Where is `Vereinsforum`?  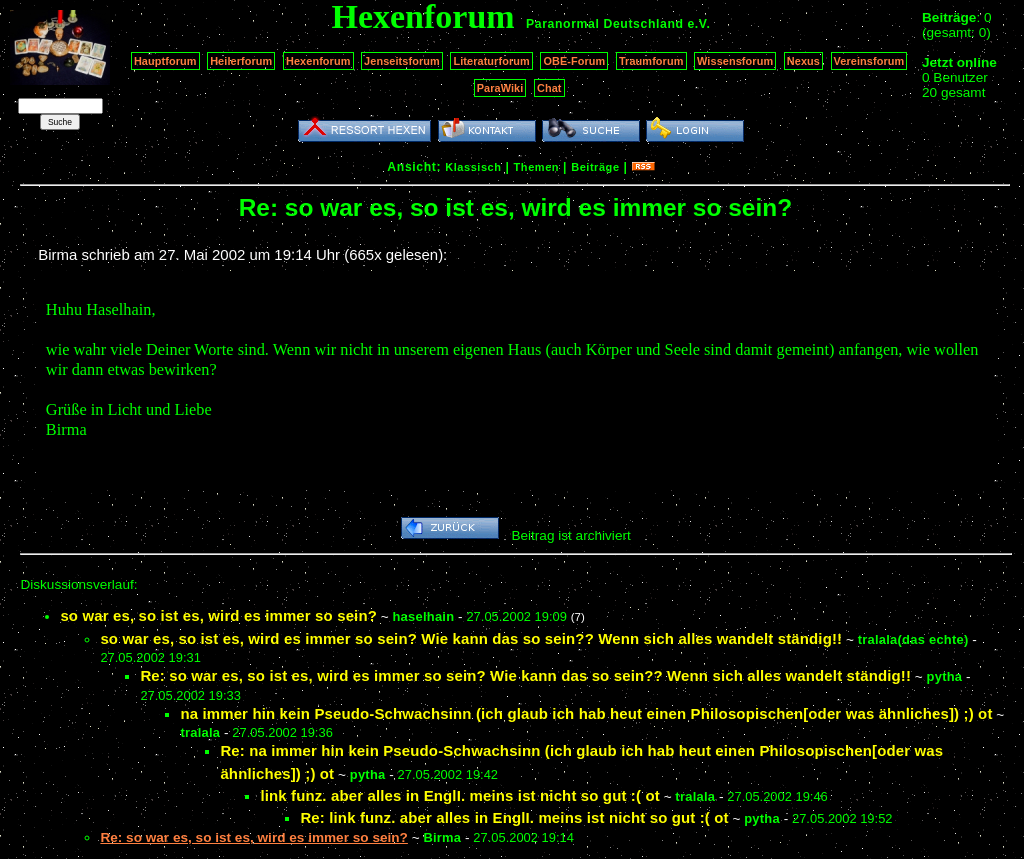
Vereinsforum is located at coordinates (869, 61).